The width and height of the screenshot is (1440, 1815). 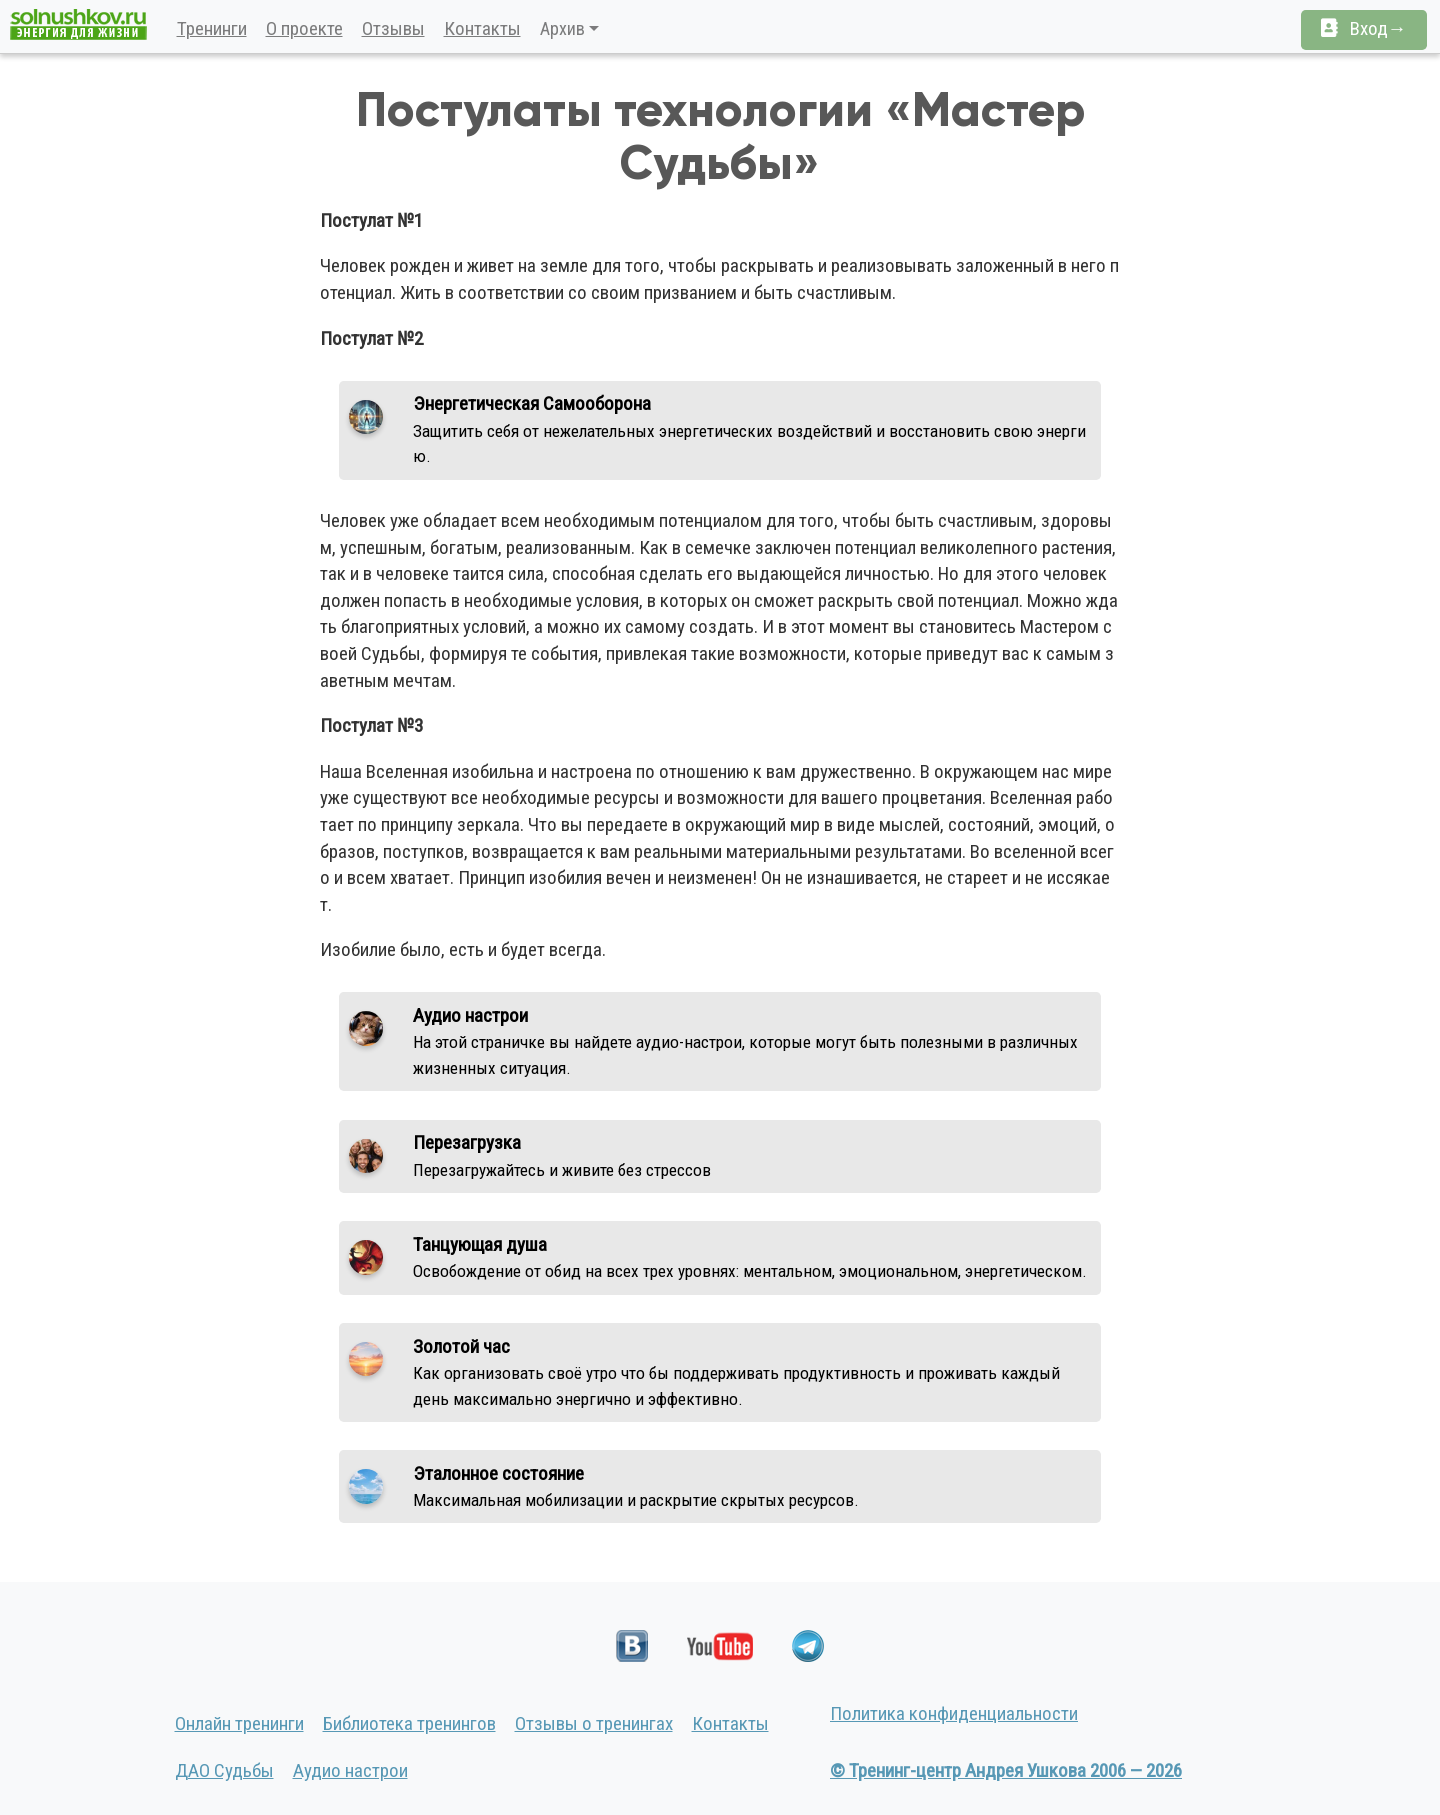 What do you see at coordinates (594, 1723) in the screenshot?
I see `Отзывы о тренингах` at bounding box center [594, 1723].